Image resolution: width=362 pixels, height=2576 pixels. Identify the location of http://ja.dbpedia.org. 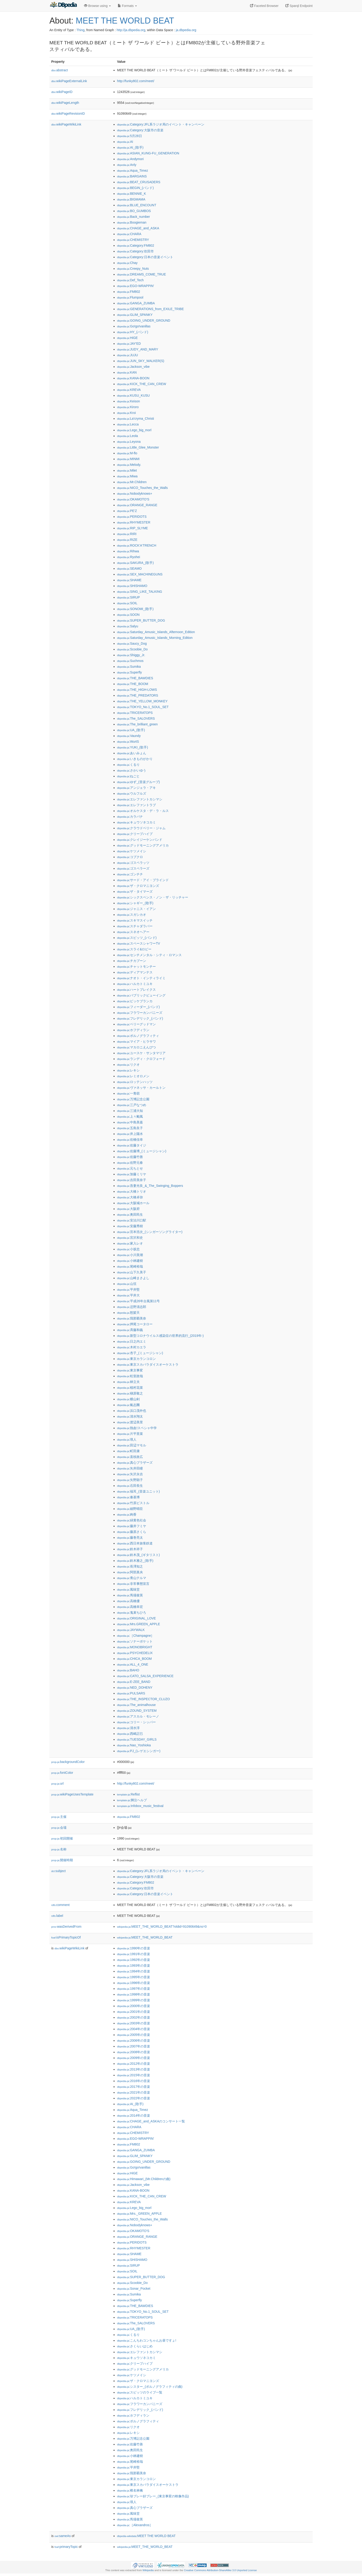
(131, 30).